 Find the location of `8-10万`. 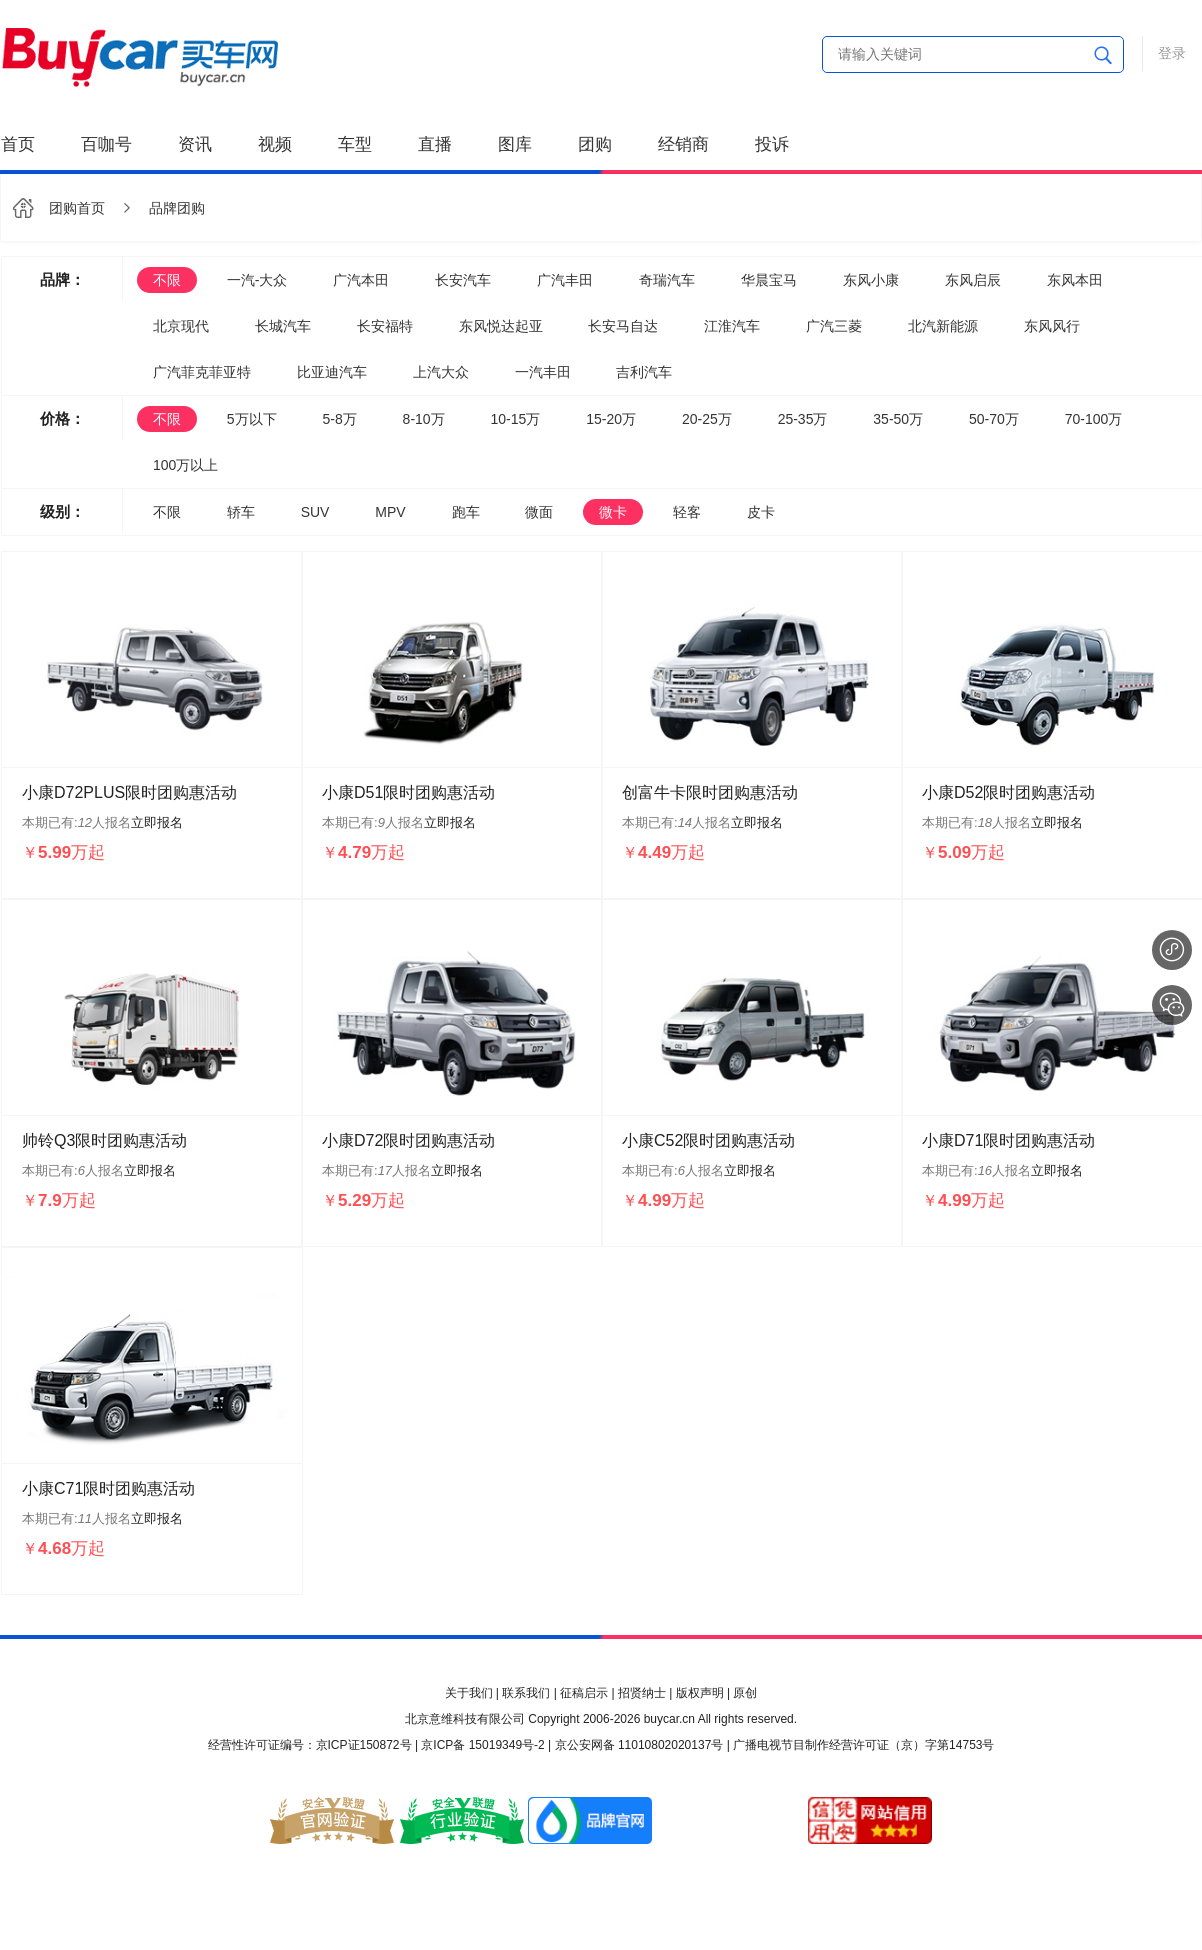

8-10万 is located at coordinates (424, 419).